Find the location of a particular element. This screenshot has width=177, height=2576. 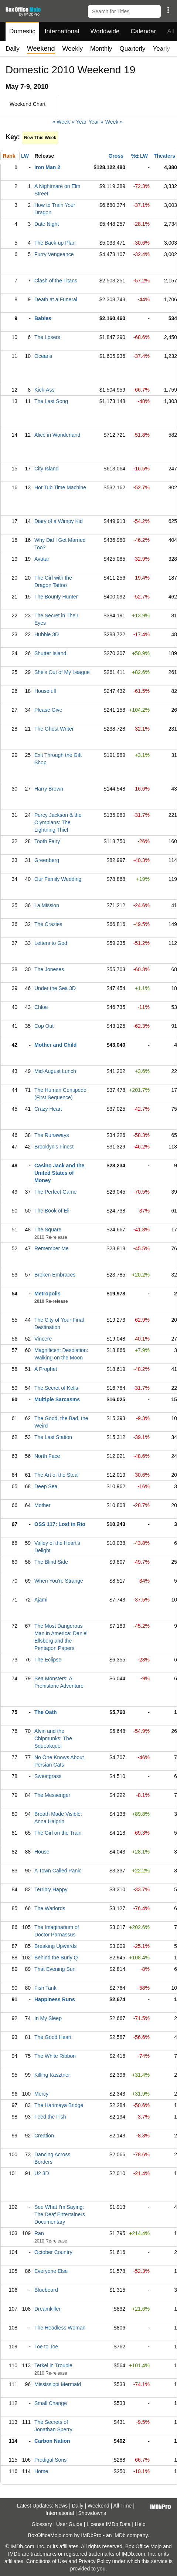

Casino Jack and the United States of Money is located at coordinates (59, 1173).